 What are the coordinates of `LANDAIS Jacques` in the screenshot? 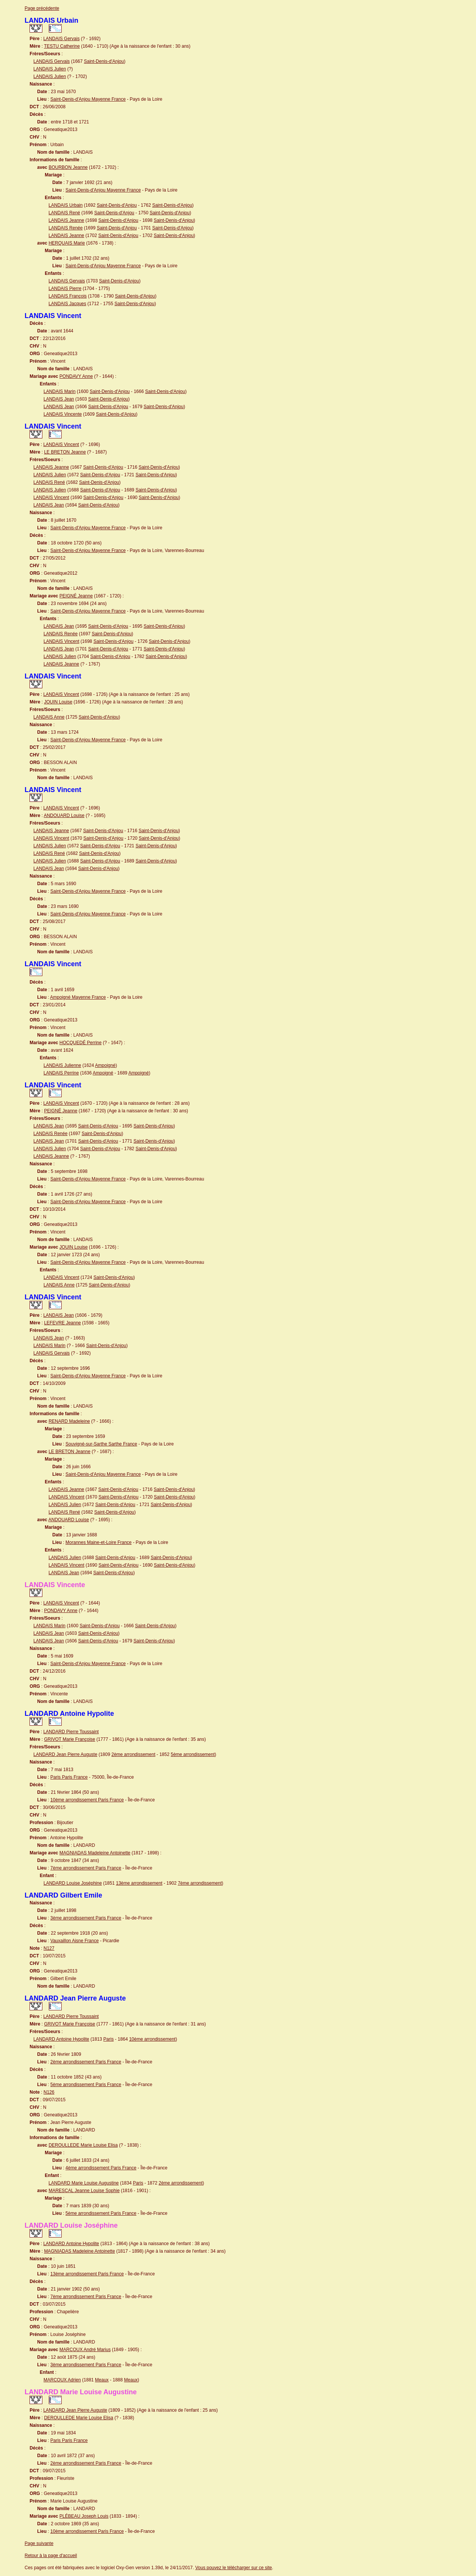 It's located at (67, 303).